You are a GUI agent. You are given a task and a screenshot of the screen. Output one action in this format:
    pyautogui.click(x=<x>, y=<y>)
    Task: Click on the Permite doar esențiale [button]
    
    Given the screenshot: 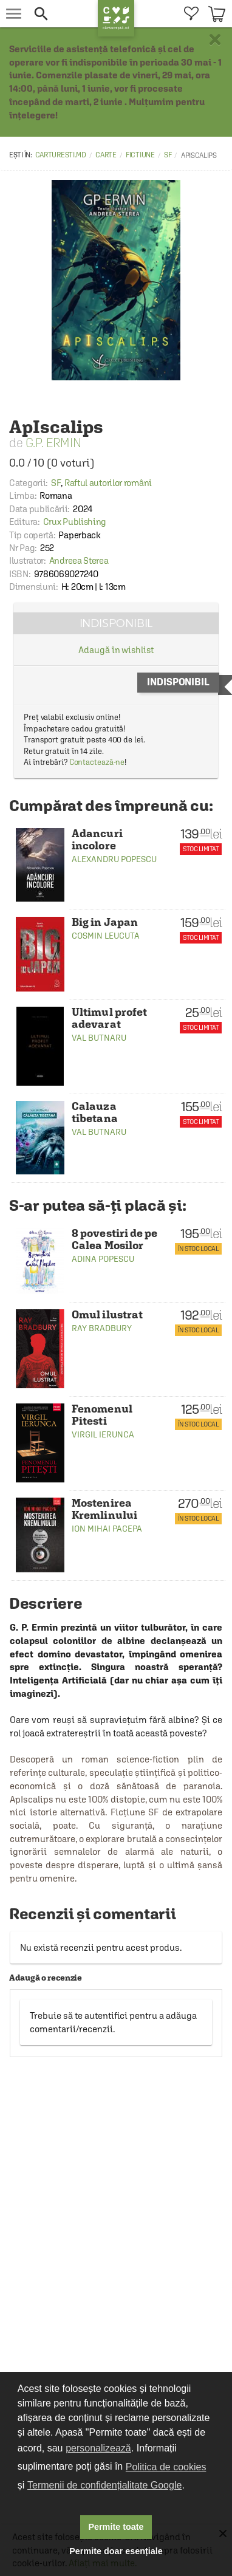 What is the action you would take?
    pyautogui.click(x=116, y=2551)
    